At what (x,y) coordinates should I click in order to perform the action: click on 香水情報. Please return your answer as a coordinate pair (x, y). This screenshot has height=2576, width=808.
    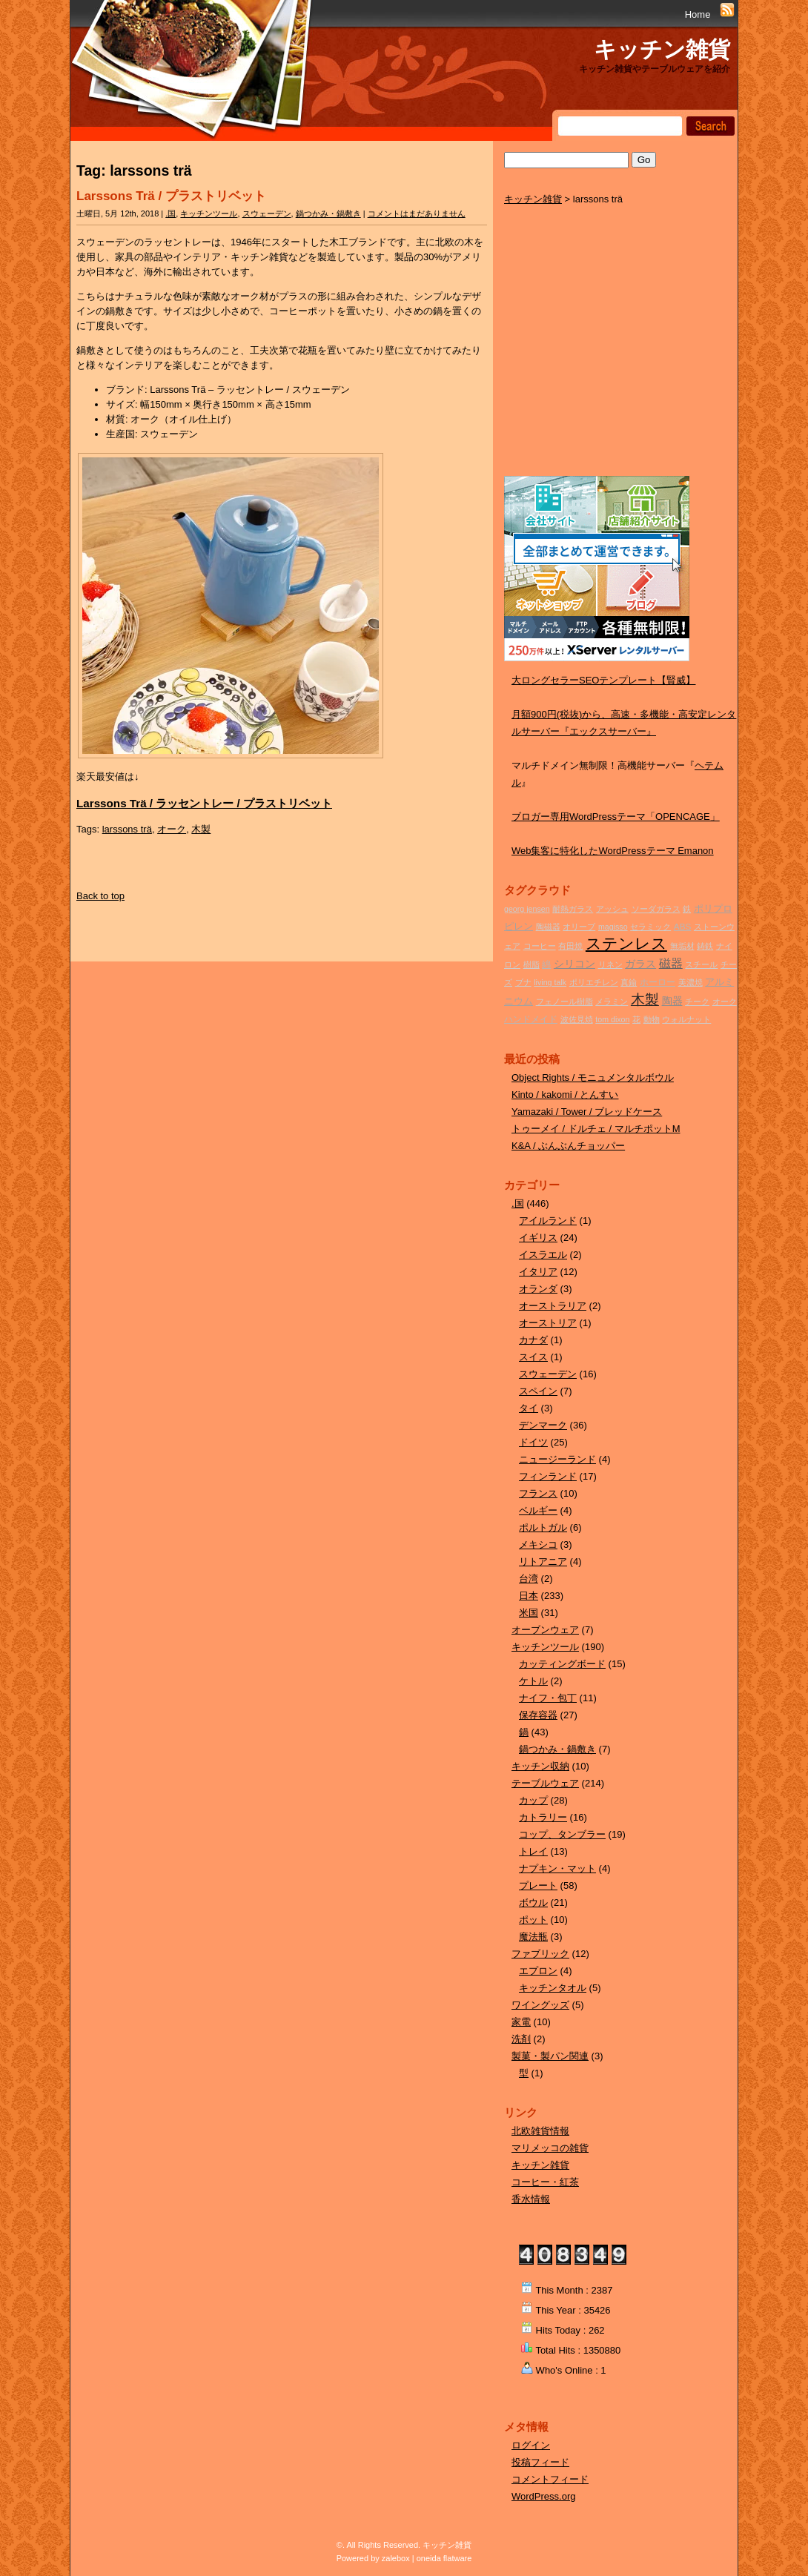
    Looking at the image, I should click on (530, 2199).